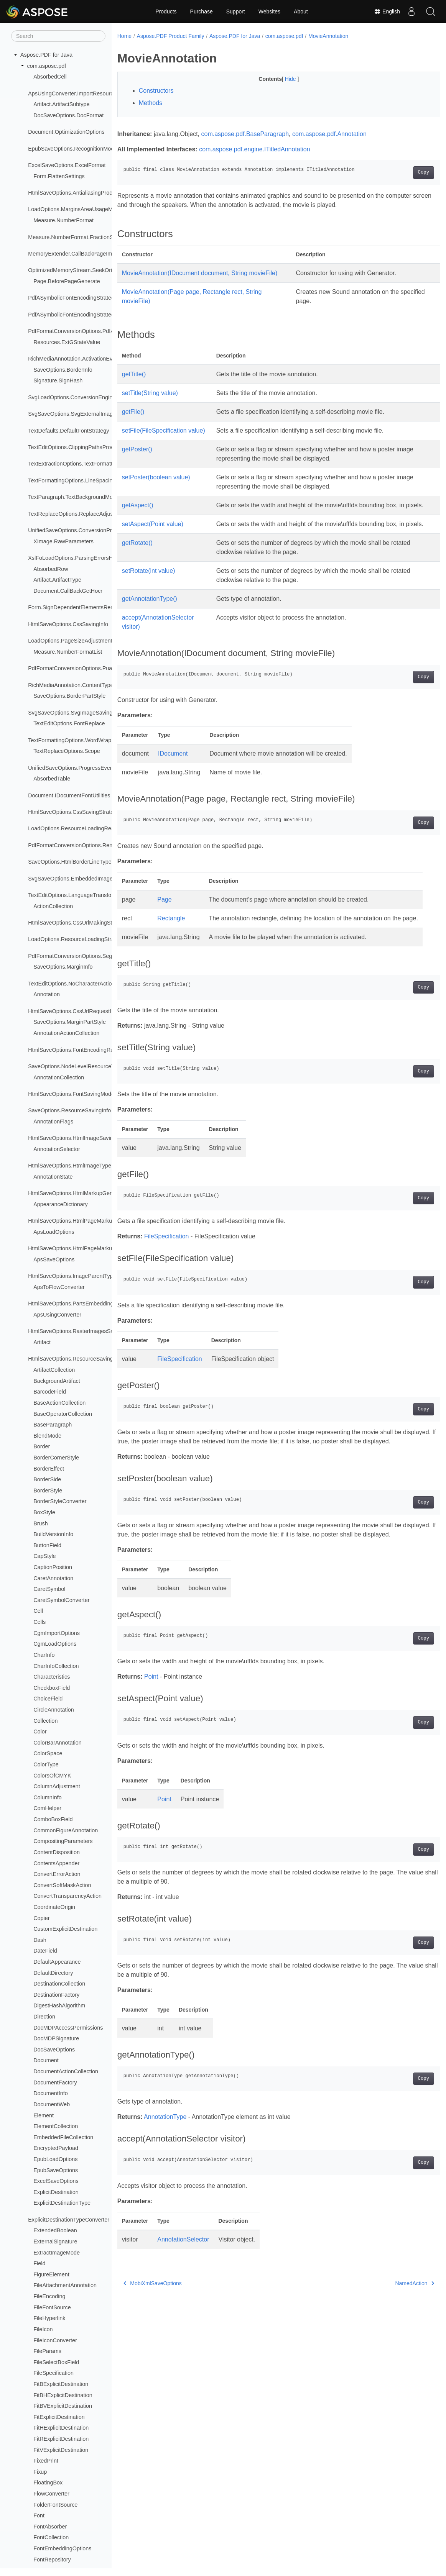 Image resolution: width=446 pixels, height=2576 pixels. What do you see at coordinates (59, 1501) in the screenshot?
I see `BorderStyleConverter` at bounding box center [59, 1501].